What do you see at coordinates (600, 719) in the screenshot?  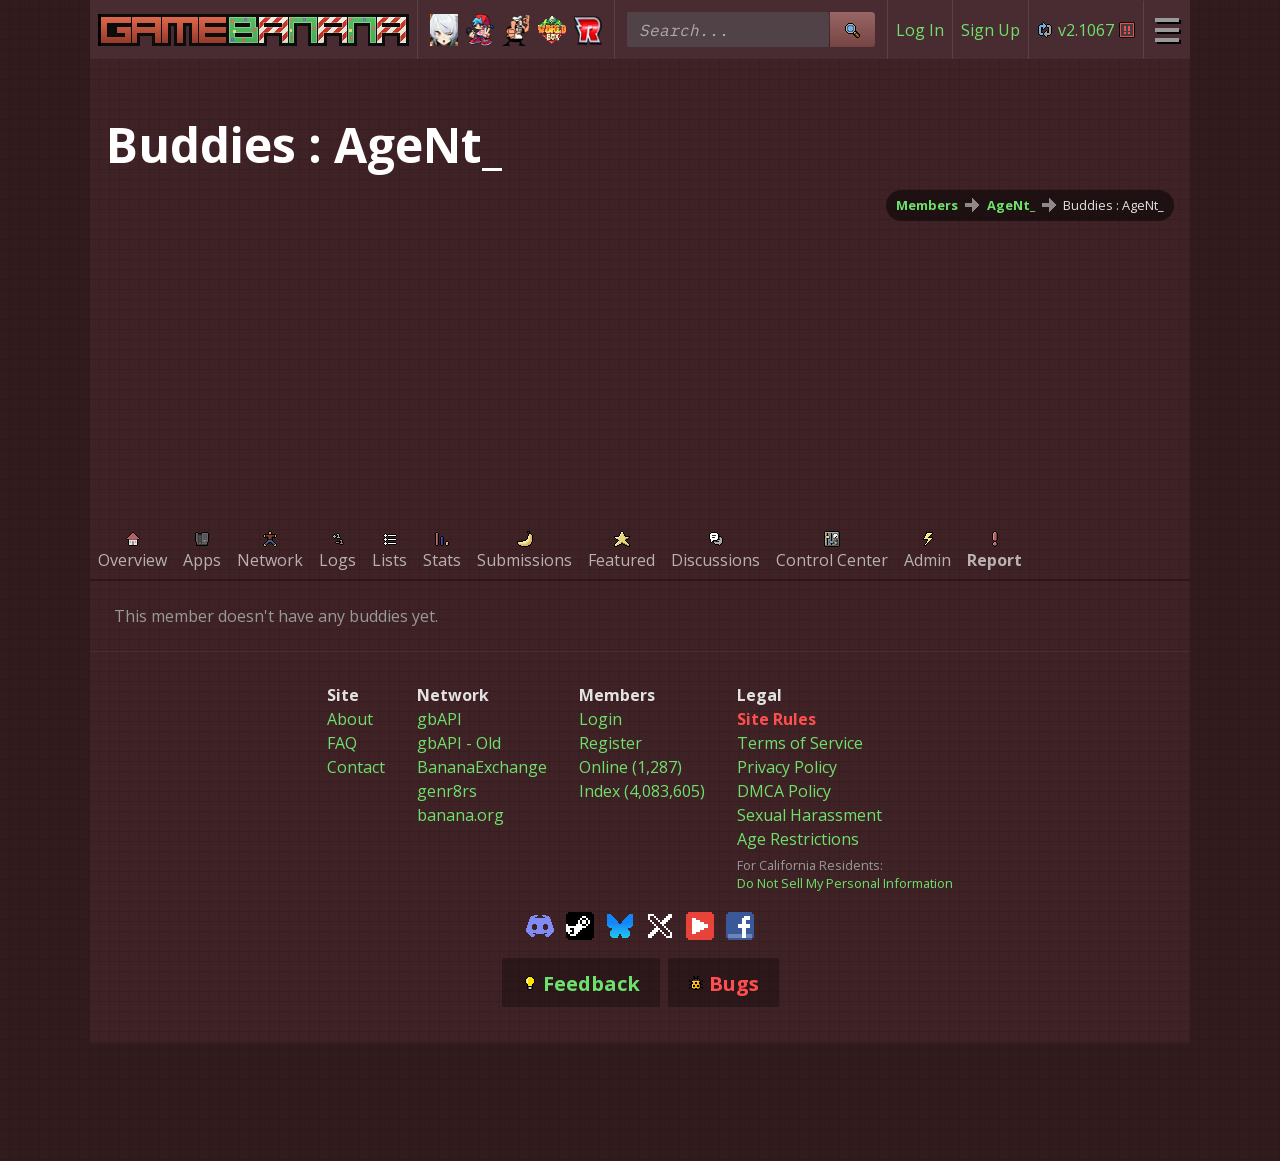 I see `Login` at bounding box center [600, 719].